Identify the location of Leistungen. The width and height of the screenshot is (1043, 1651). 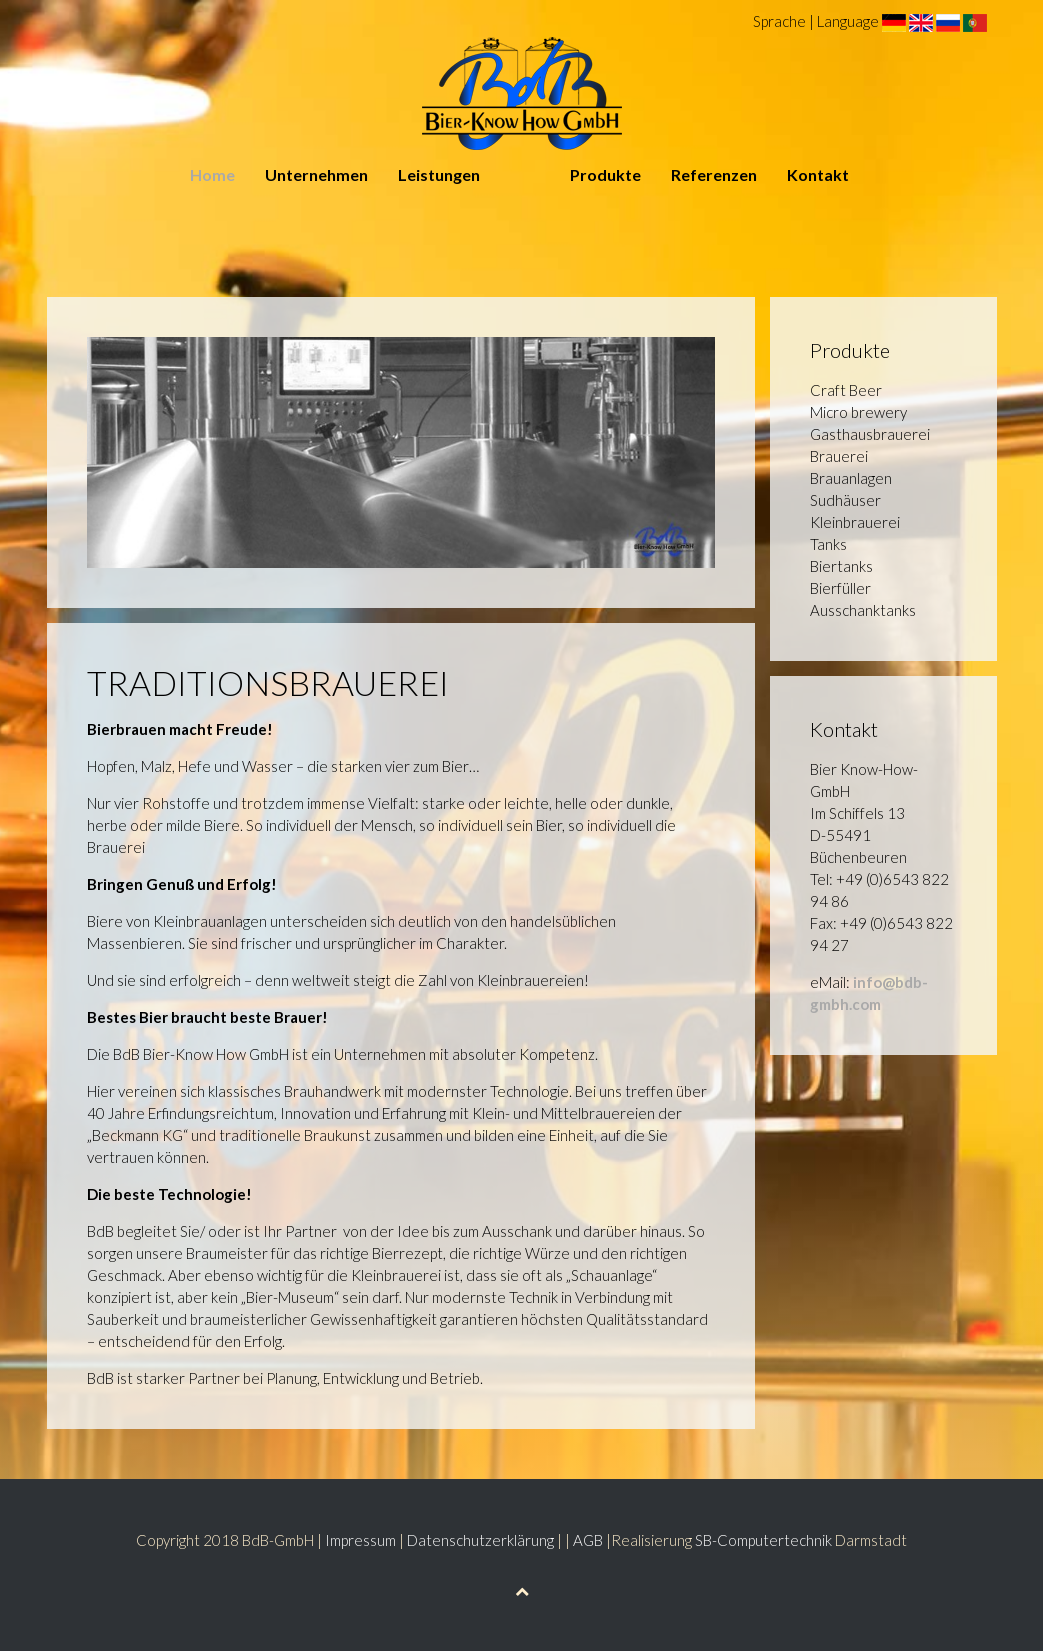
(439, 174).